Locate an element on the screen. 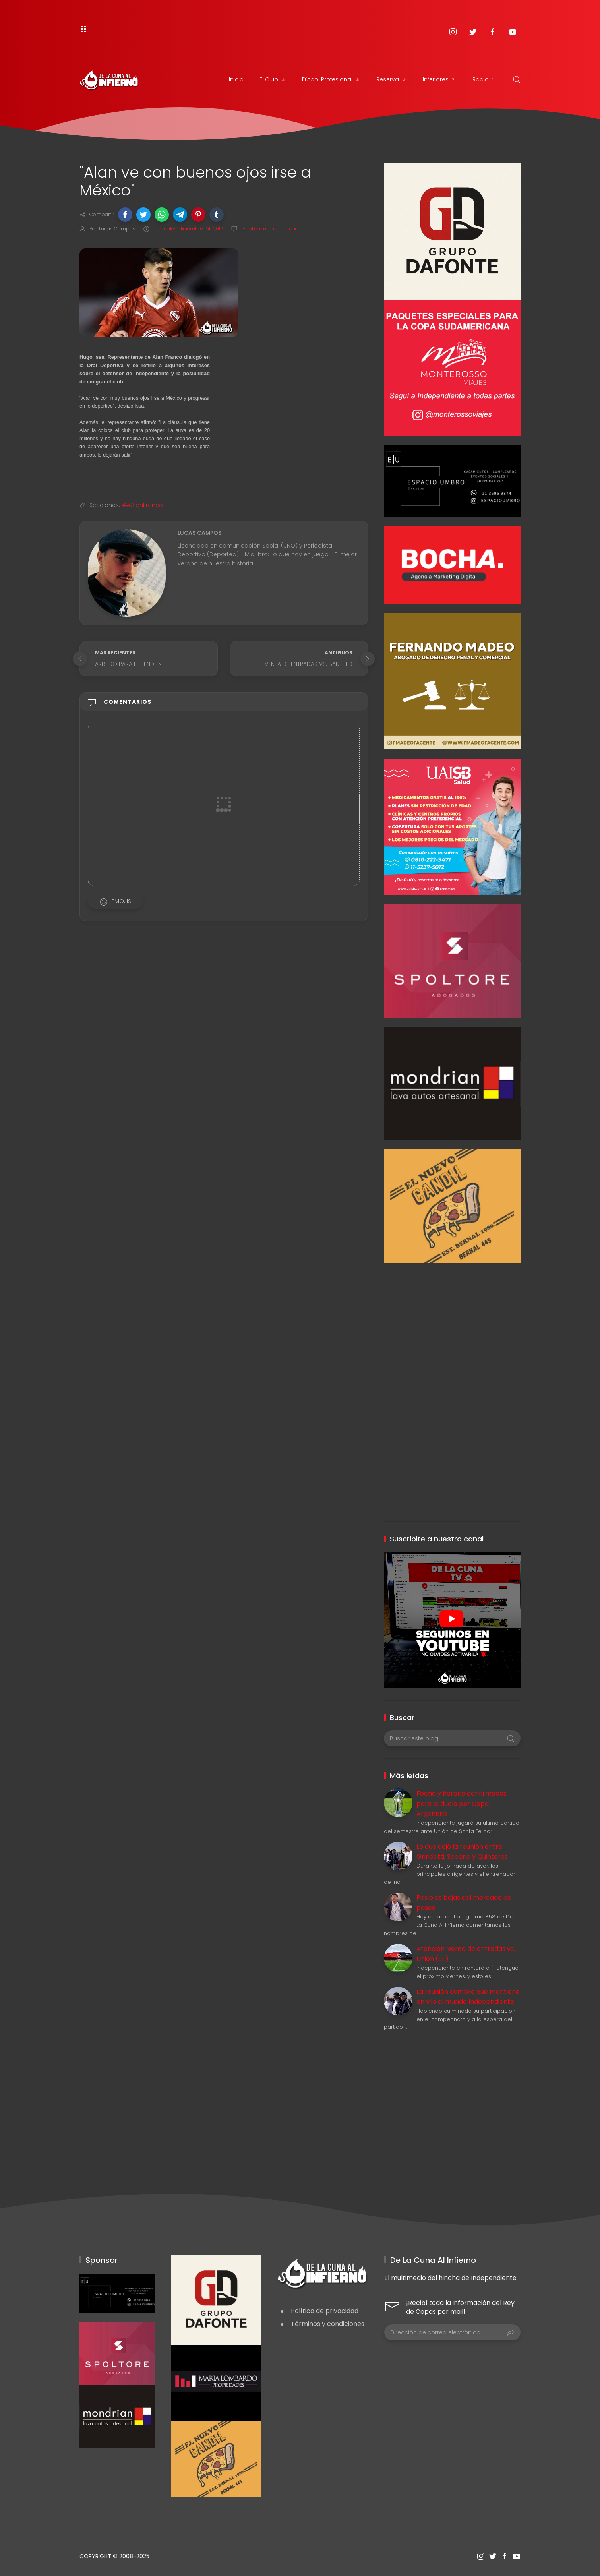  Reserva is located at coordinates (391, 79).